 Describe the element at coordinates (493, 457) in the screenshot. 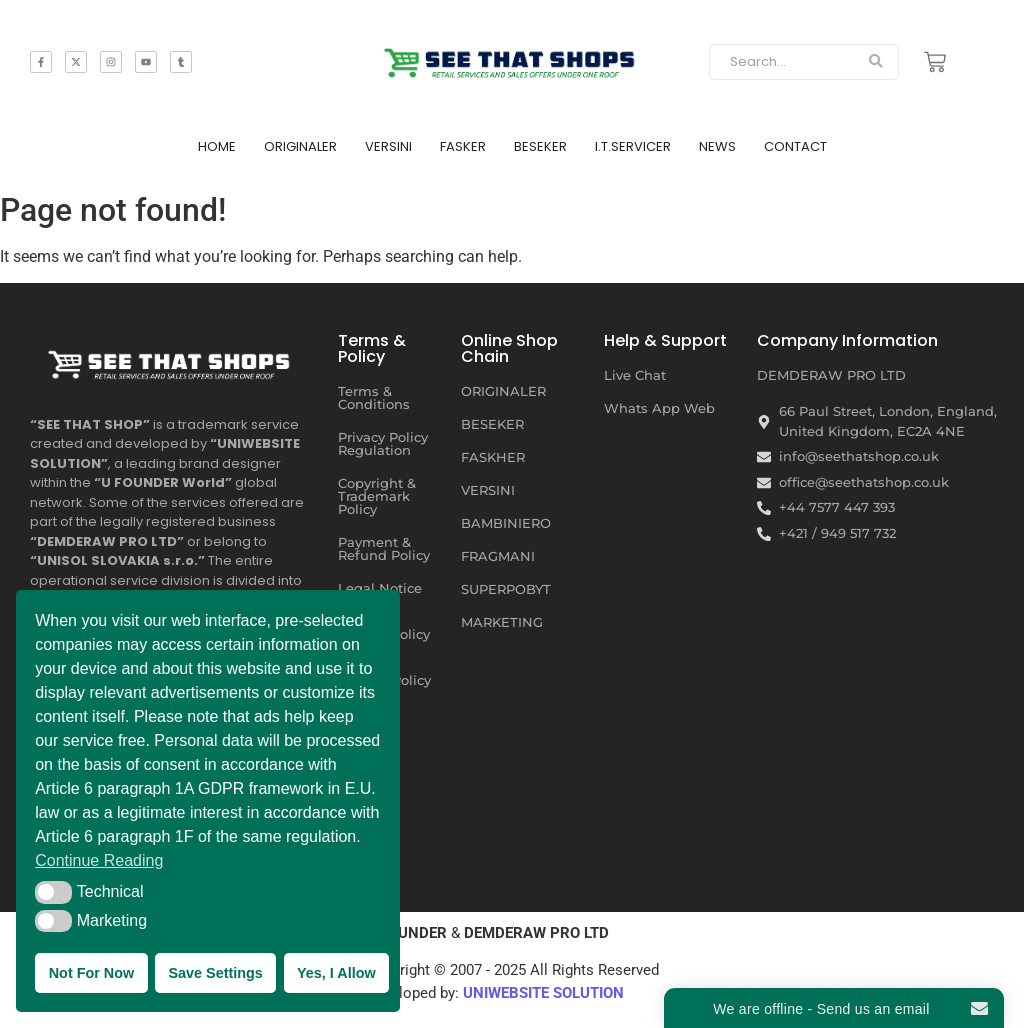

I see `FASKHER` at that location.